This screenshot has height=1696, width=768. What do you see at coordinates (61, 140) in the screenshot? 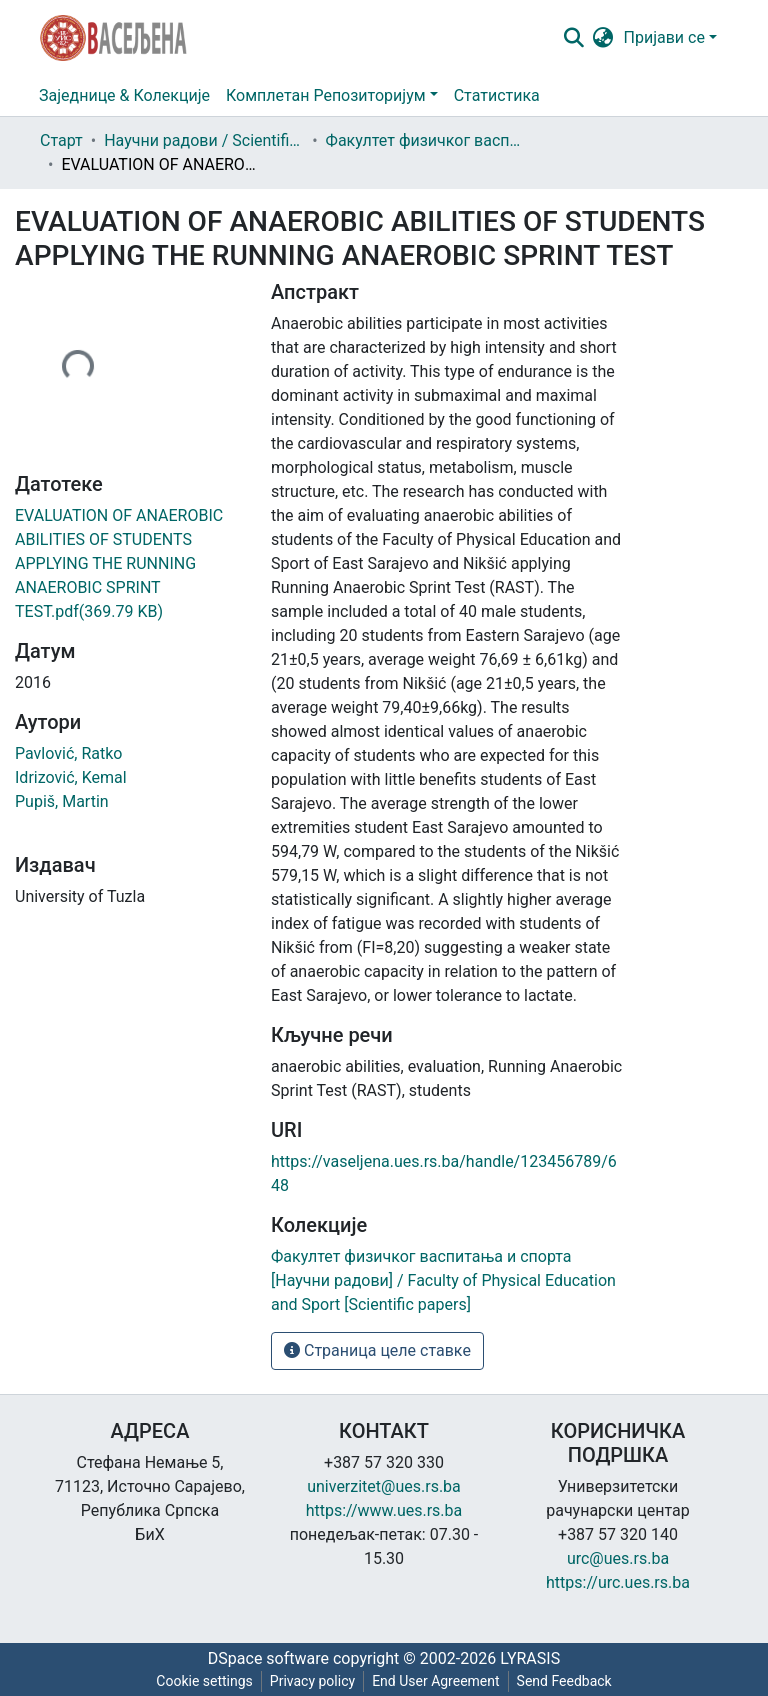
I see `Старт` at bounding box center [61, 140].